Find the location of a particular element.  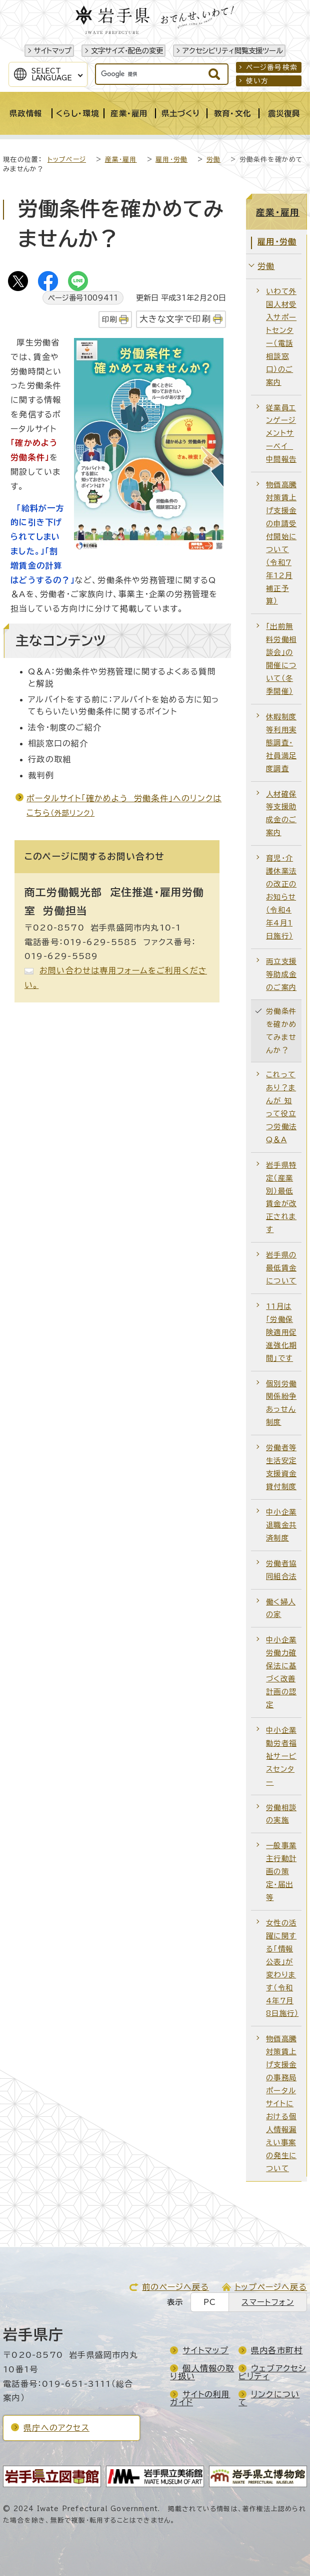

サイトマップ is located at coordinates (53, 50).